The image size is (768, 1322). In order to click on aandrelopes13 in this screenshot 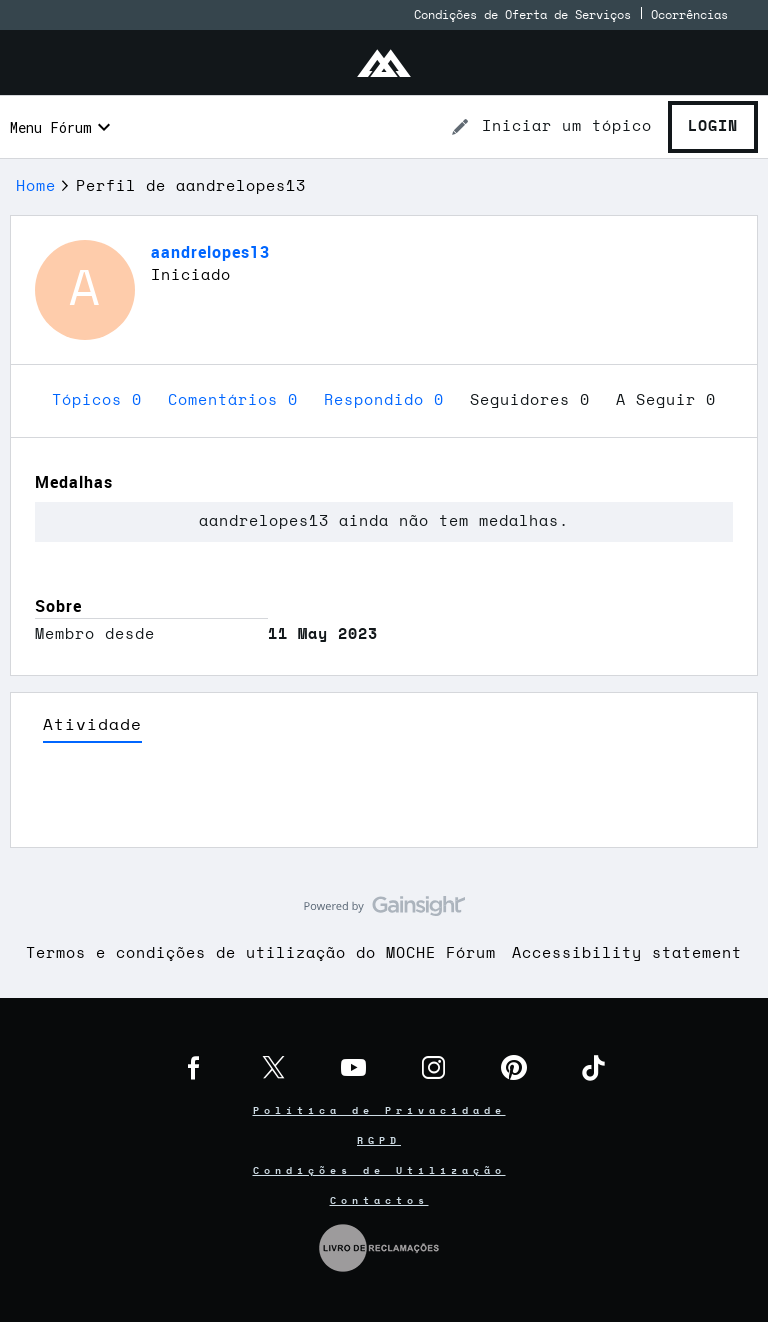, I will do `click(210, 252)`.